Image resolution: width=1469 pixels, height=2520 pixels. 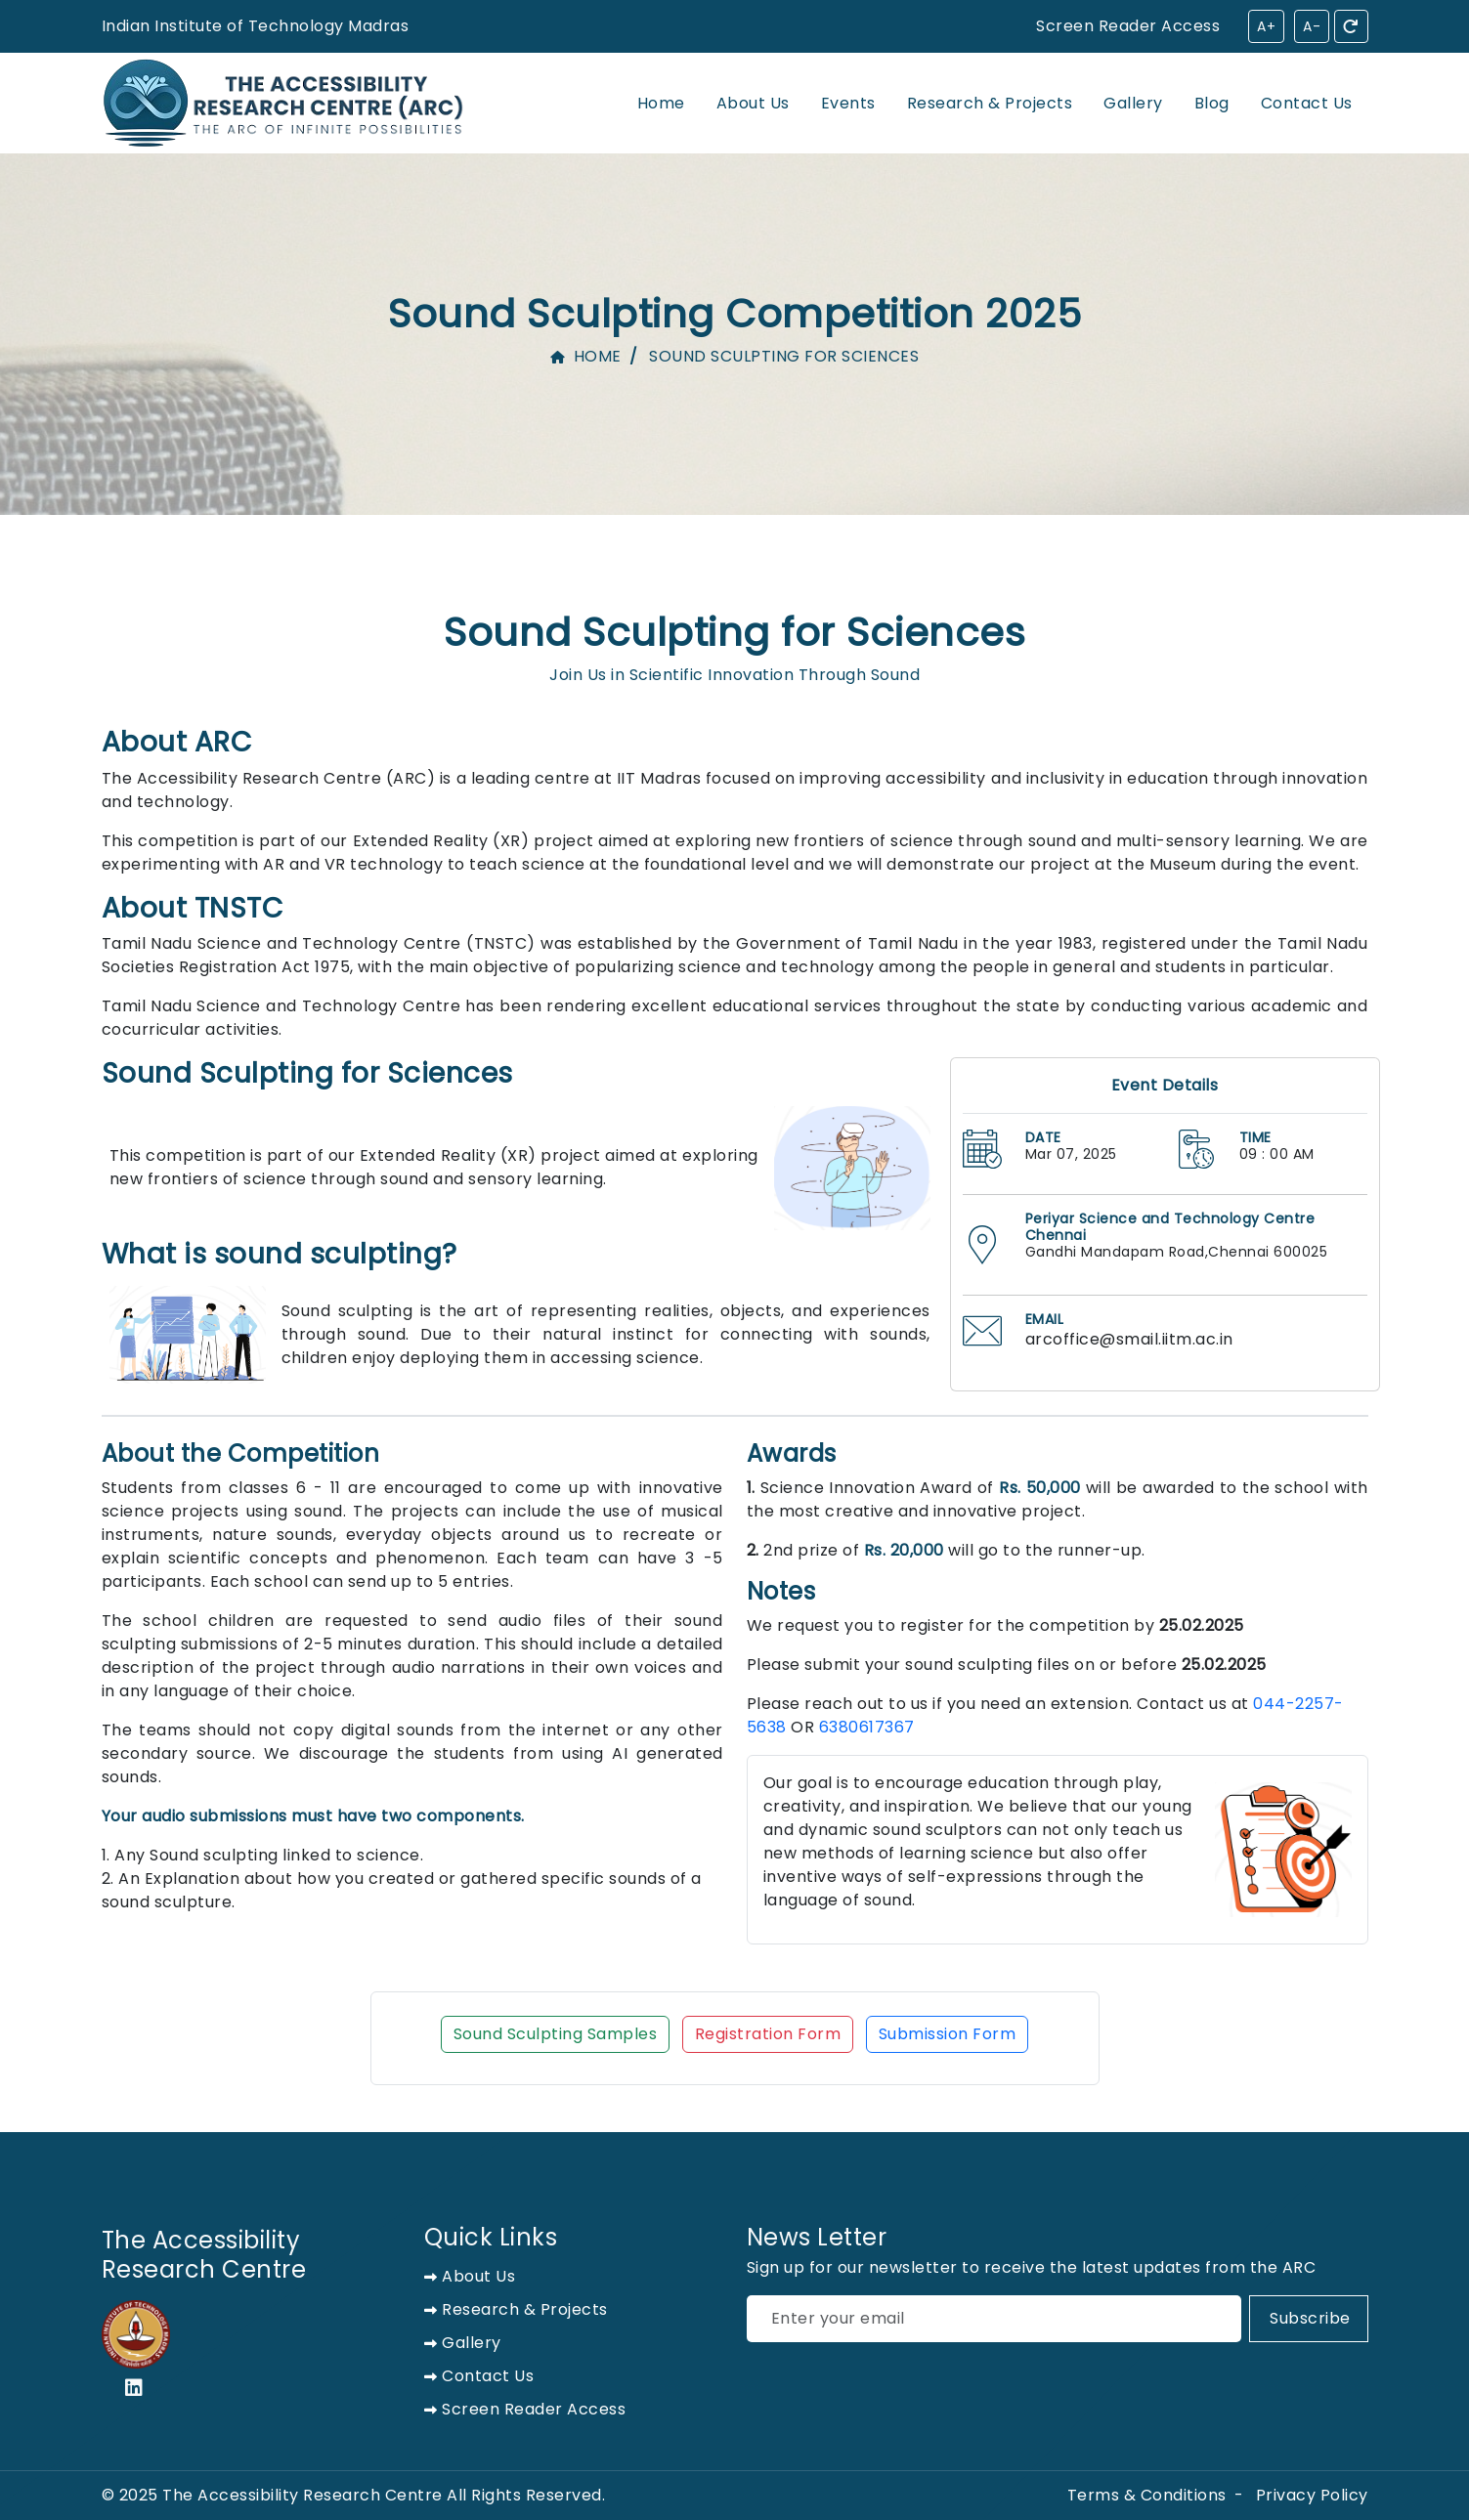 What do you see at coordinates (817, 2237) in the screenshot?
I see `News Letter` at bounding box center [817, 2237].